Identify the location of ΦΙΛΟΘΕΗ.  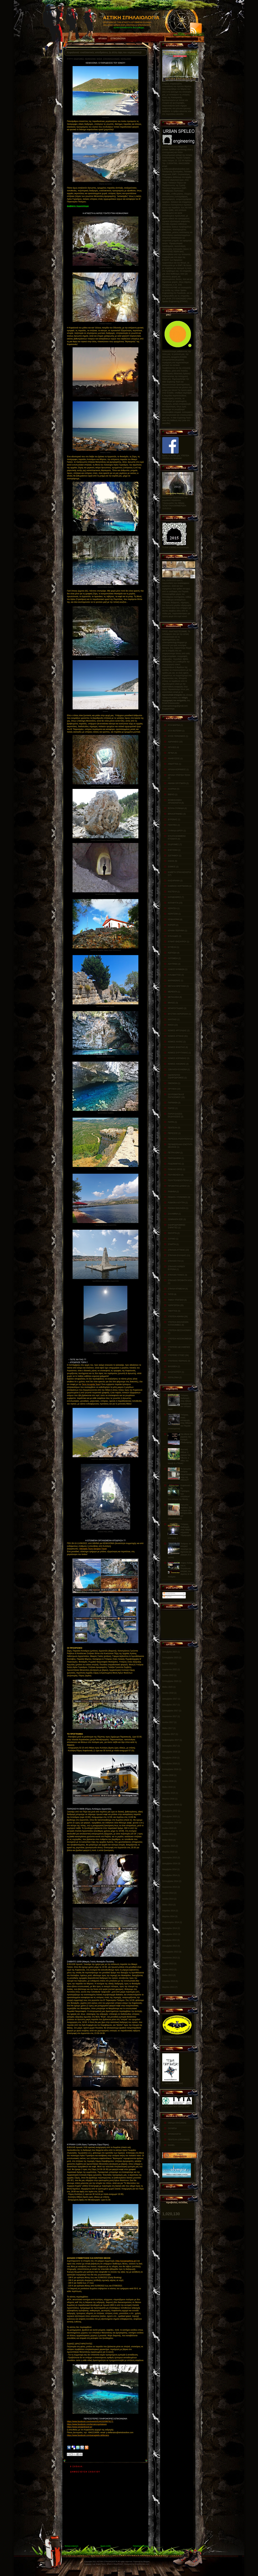
(173, 1366).